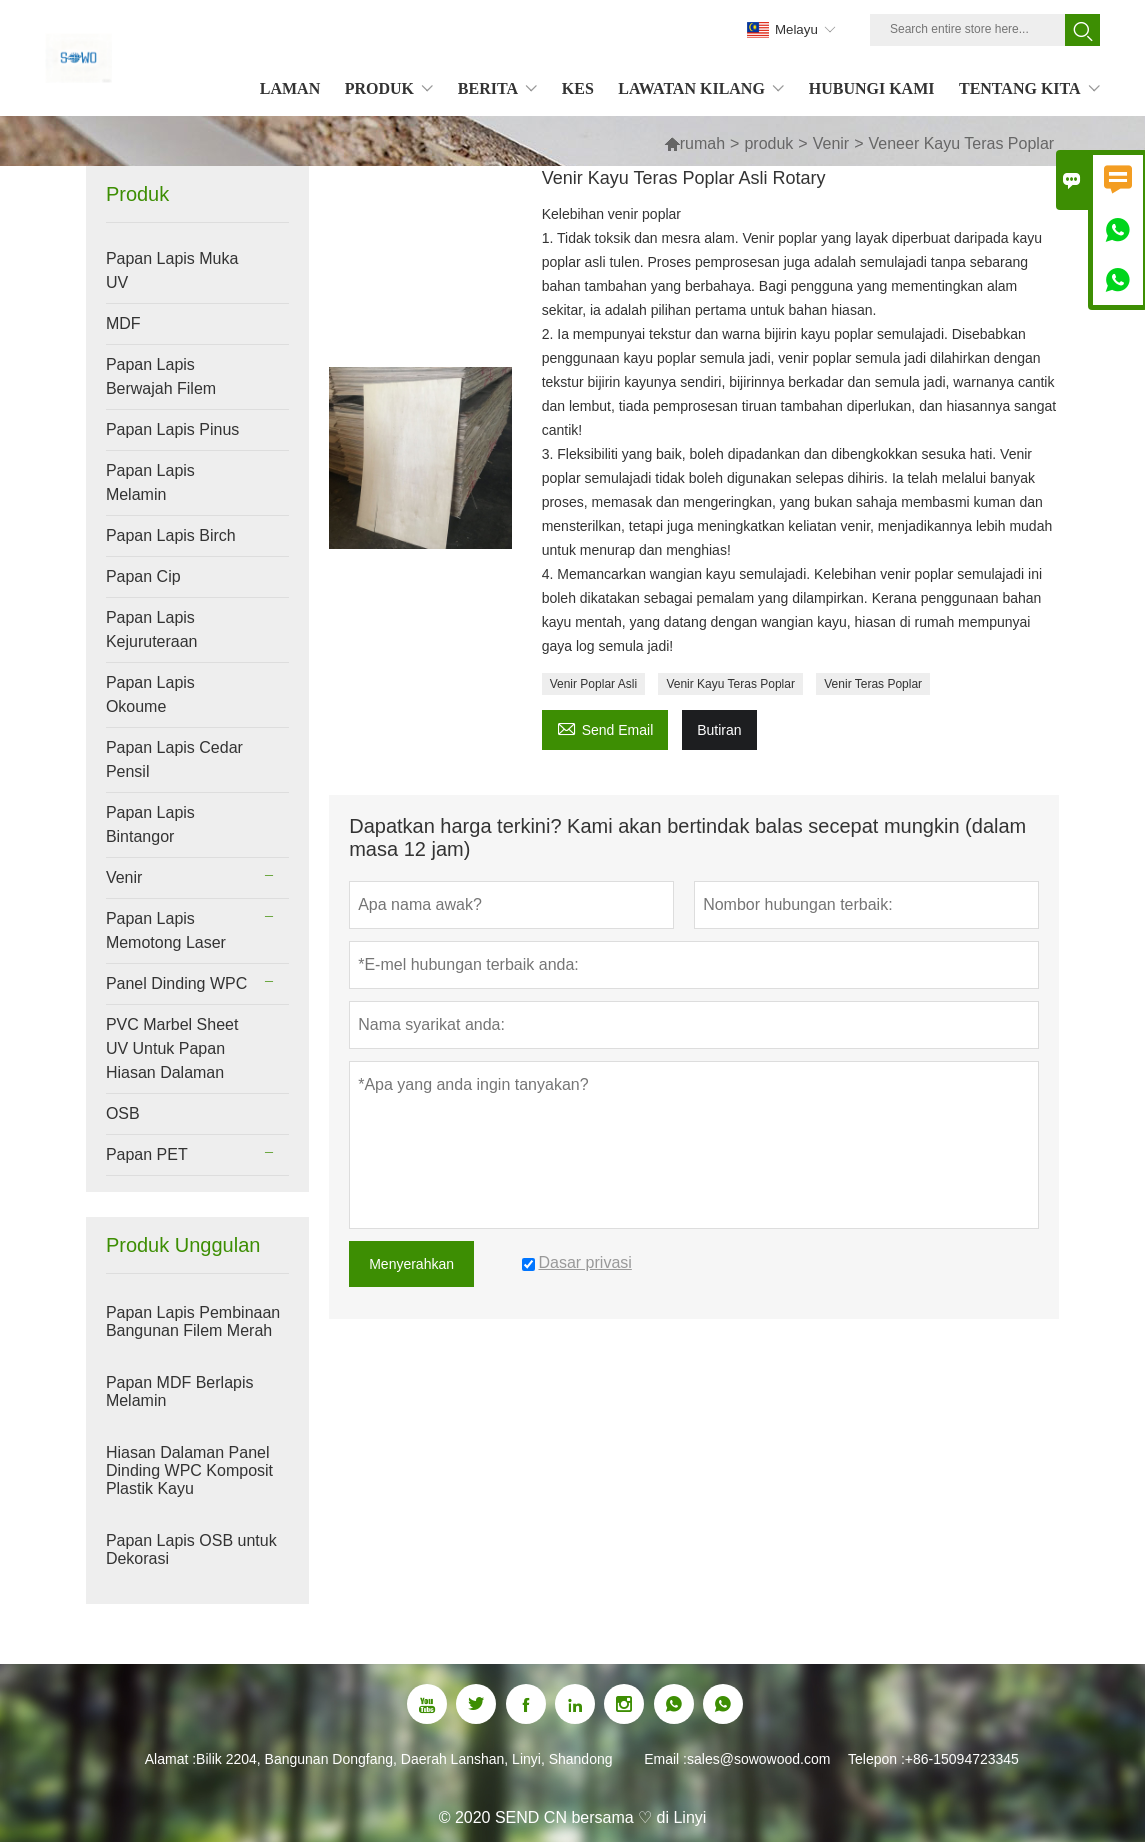  Describe the element at coordinates (876, 1759) in the screenshot. I see `Telepon :` at that location.